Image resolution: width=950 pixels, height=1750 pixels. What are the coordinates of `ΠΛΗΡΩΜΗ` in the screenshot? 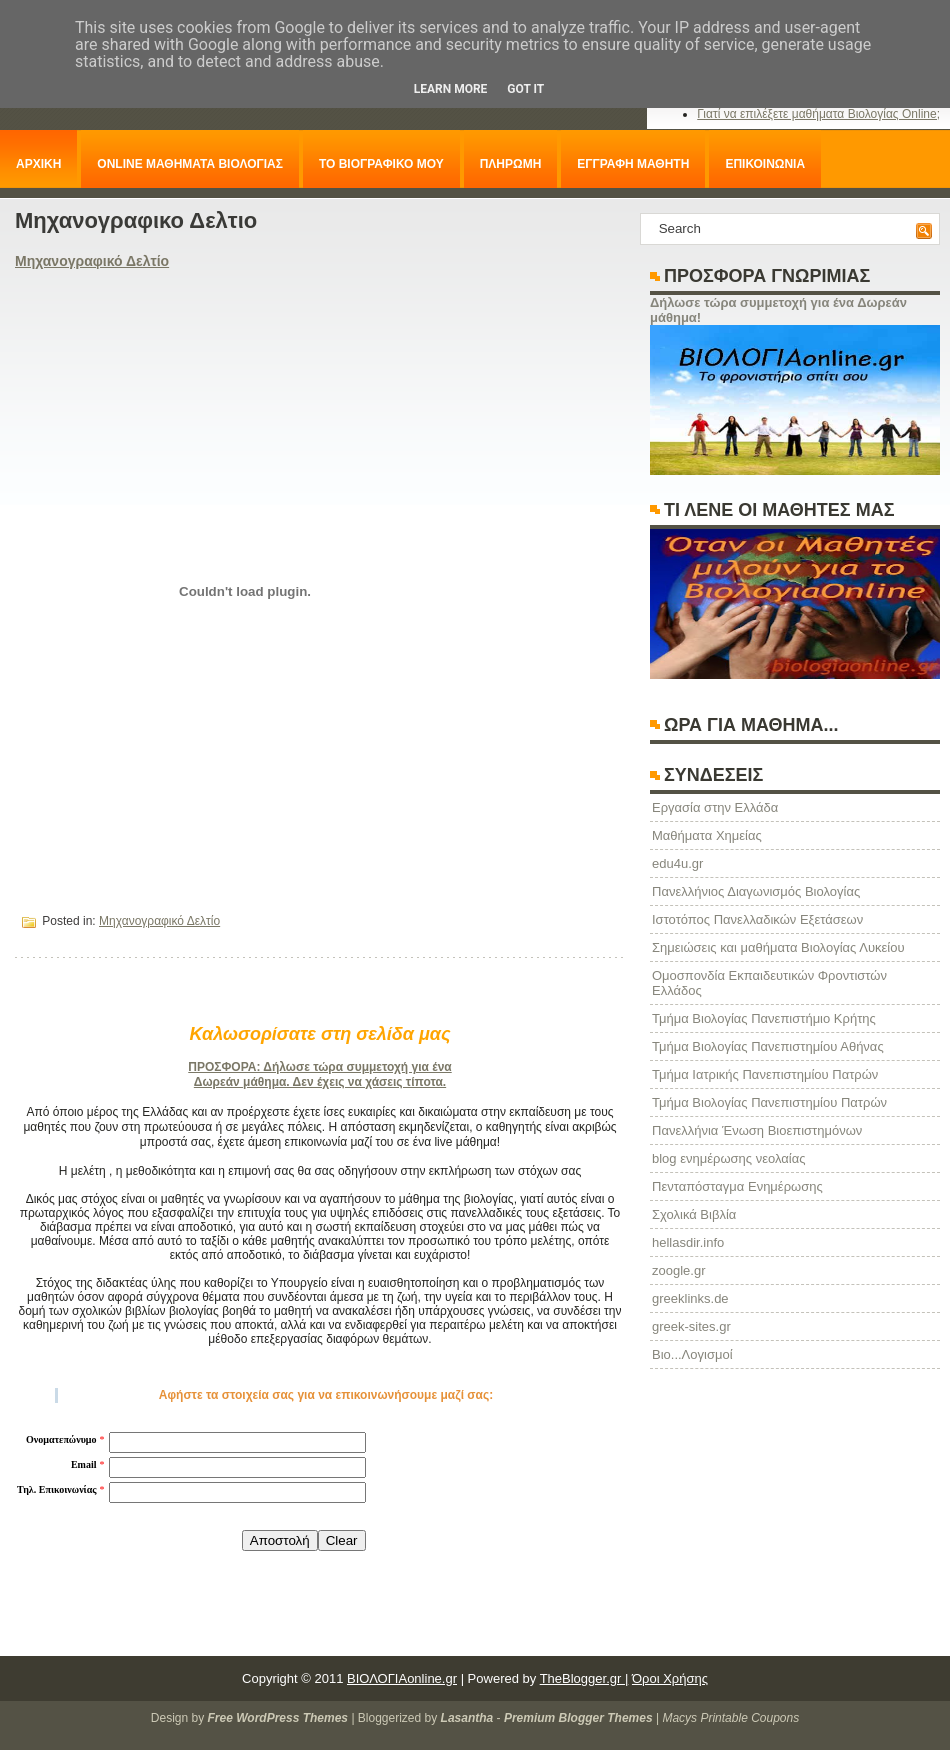 It's located at (511, 164).